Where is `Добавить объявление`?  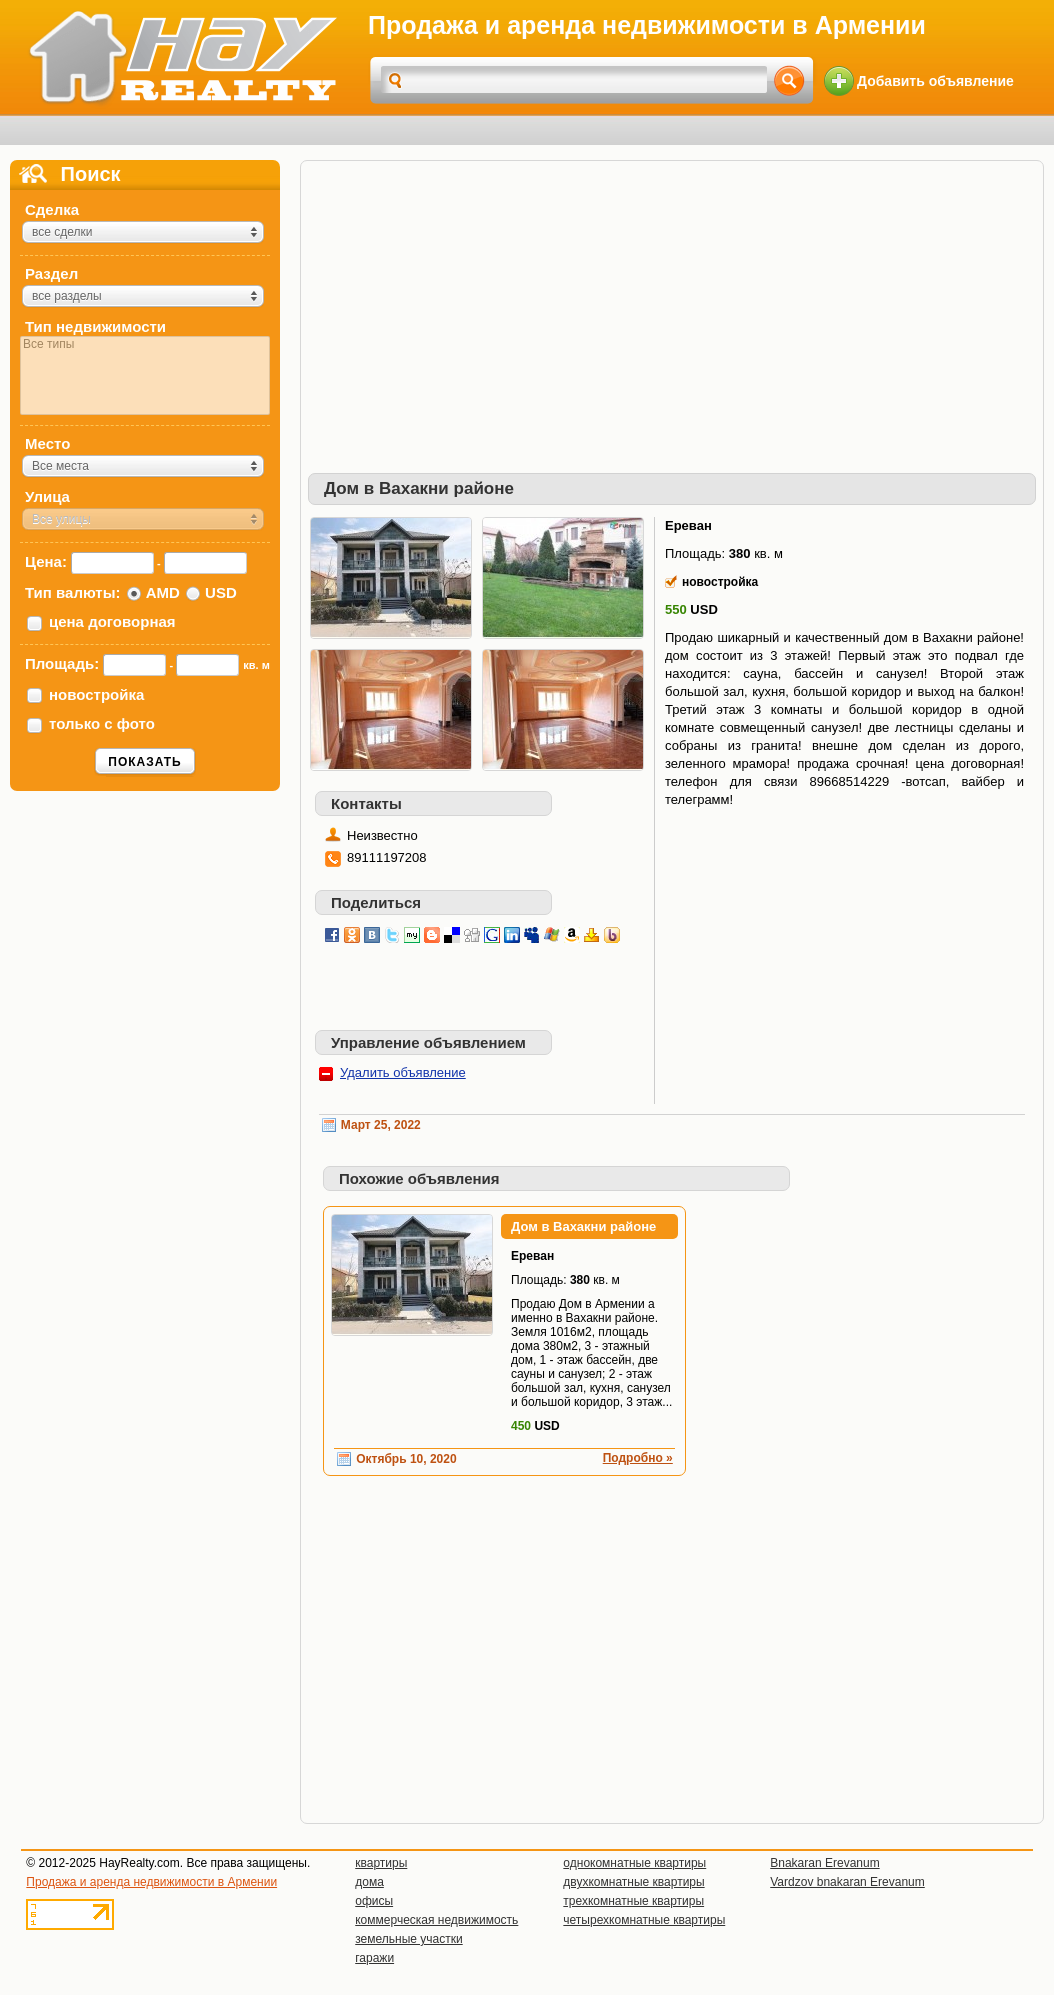
Добавить объявление is located at coordinates (935, 81).